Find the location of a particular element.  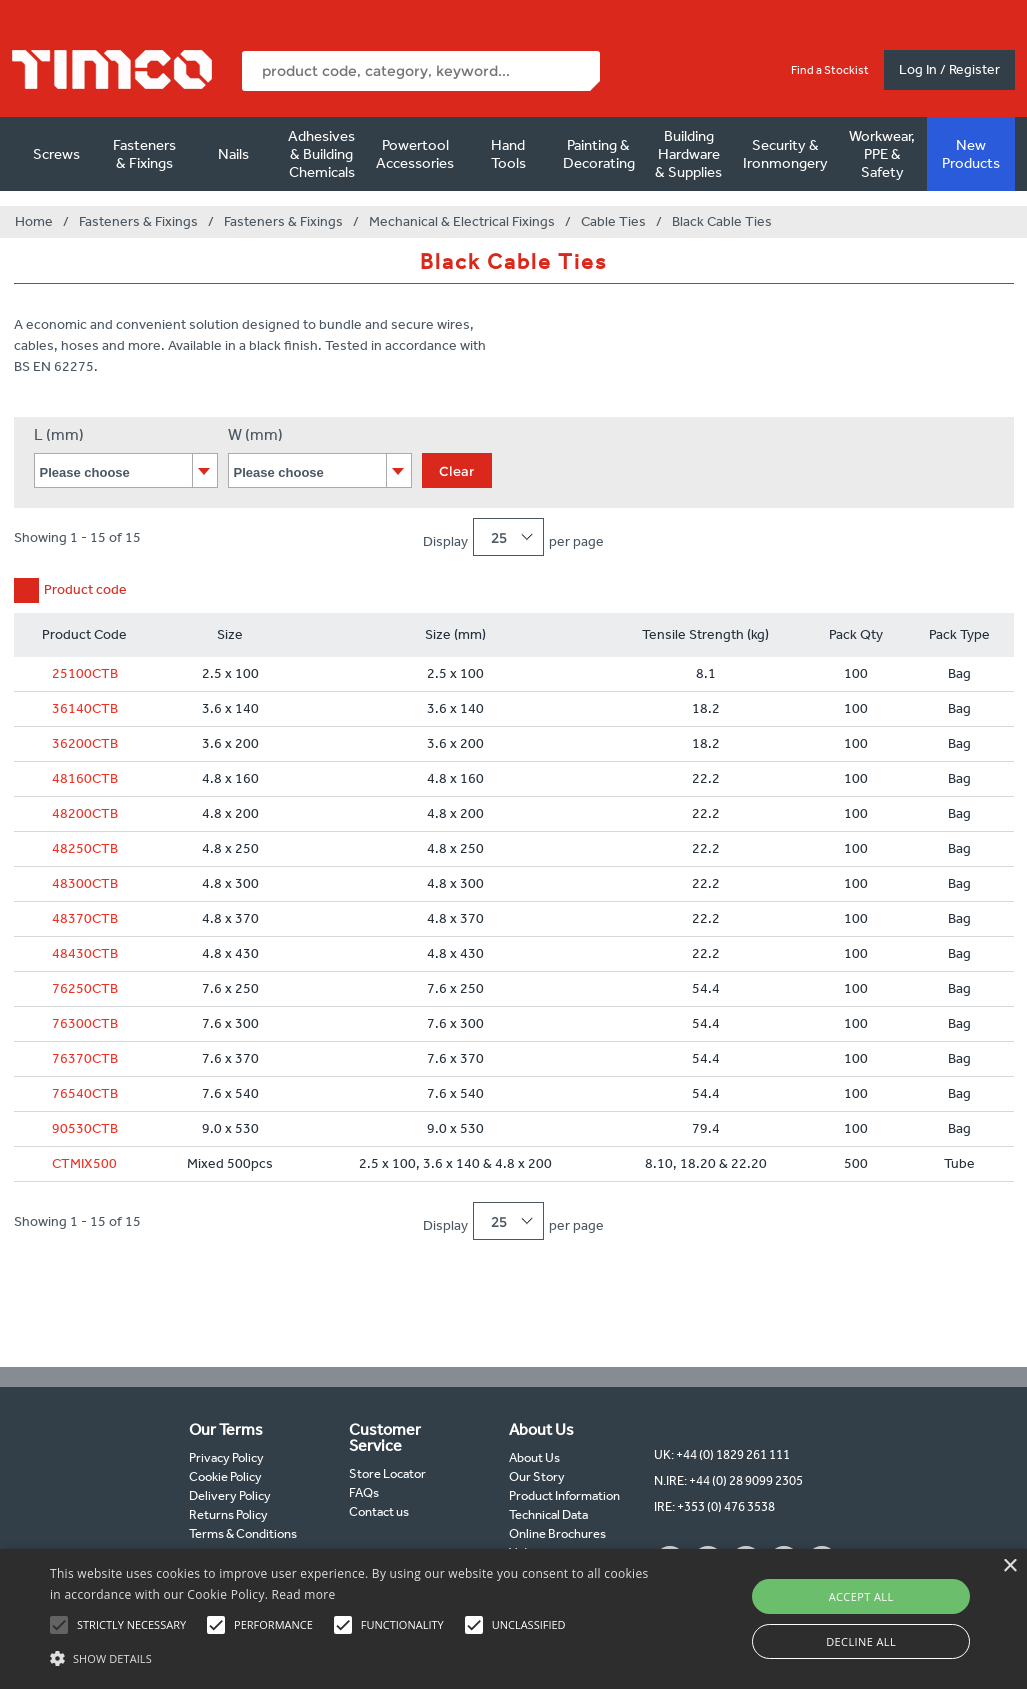

Powertool Accessories is located at coordinates (415, 154).